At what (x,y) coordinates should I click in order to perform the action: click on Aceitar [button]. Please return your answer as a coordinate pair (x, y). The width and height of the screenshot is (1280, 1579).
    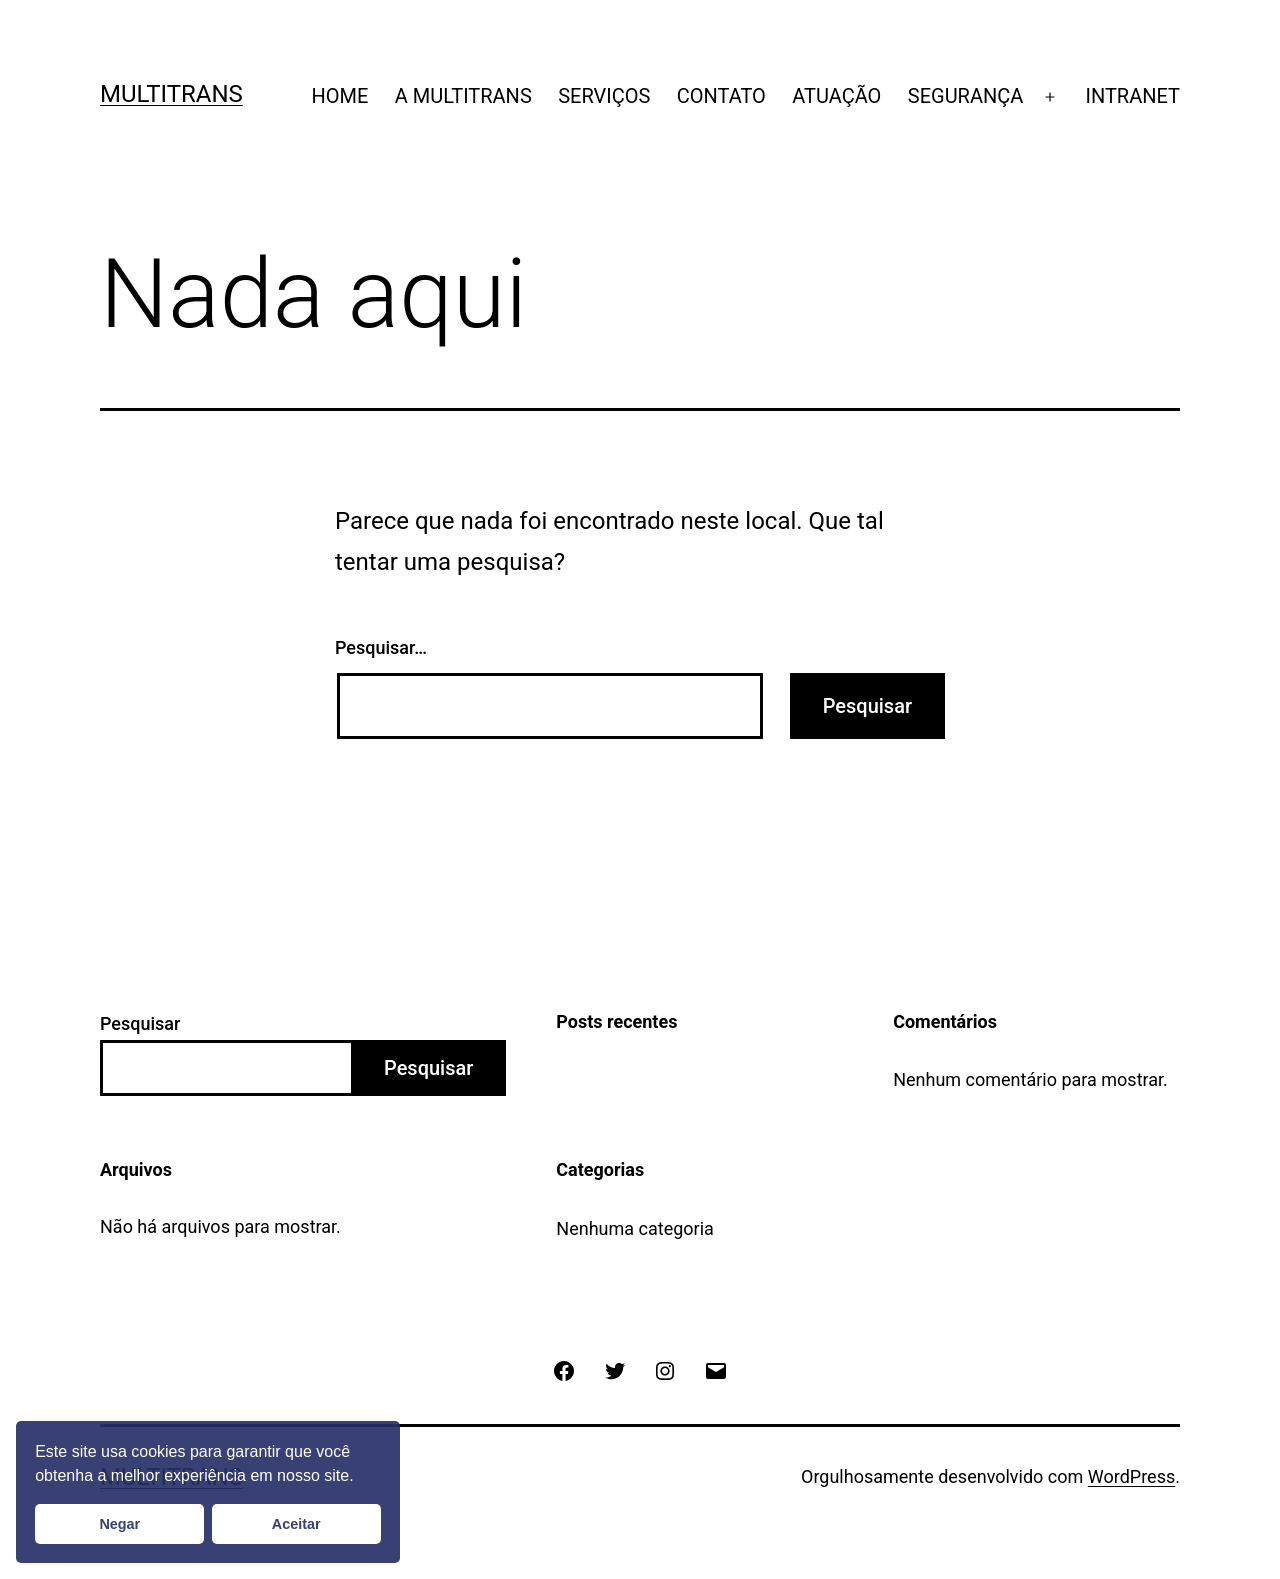
    Looking at the image, I should click on (296, 1524).